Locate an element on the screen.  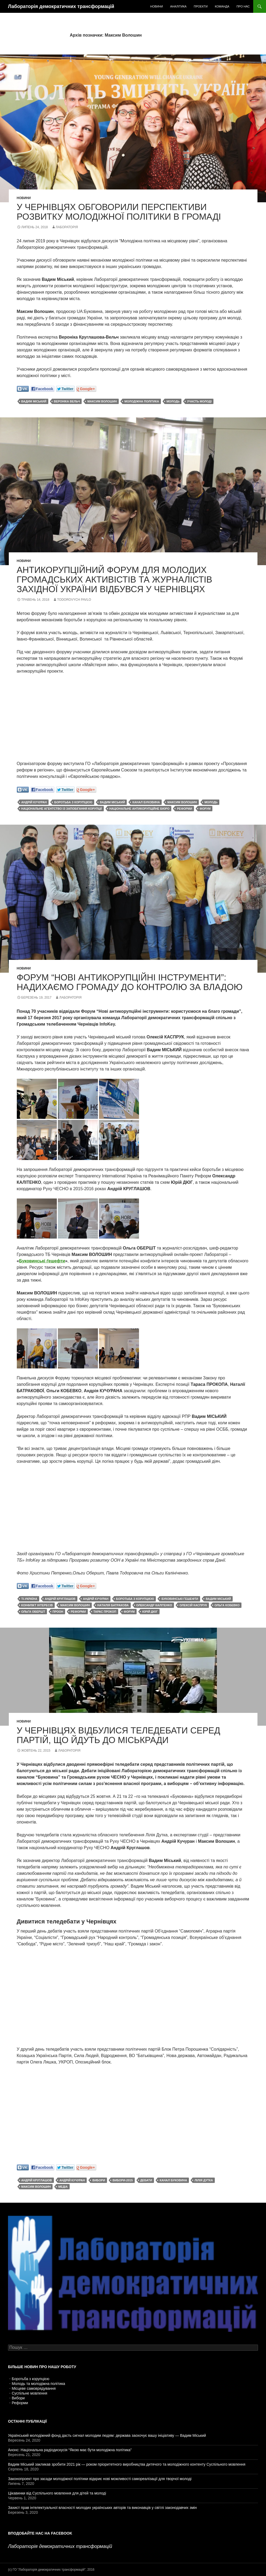
У Чернівцях обговорили перспективи розвитку молодіжної політики в громаді is located at coordinates (119, 212).